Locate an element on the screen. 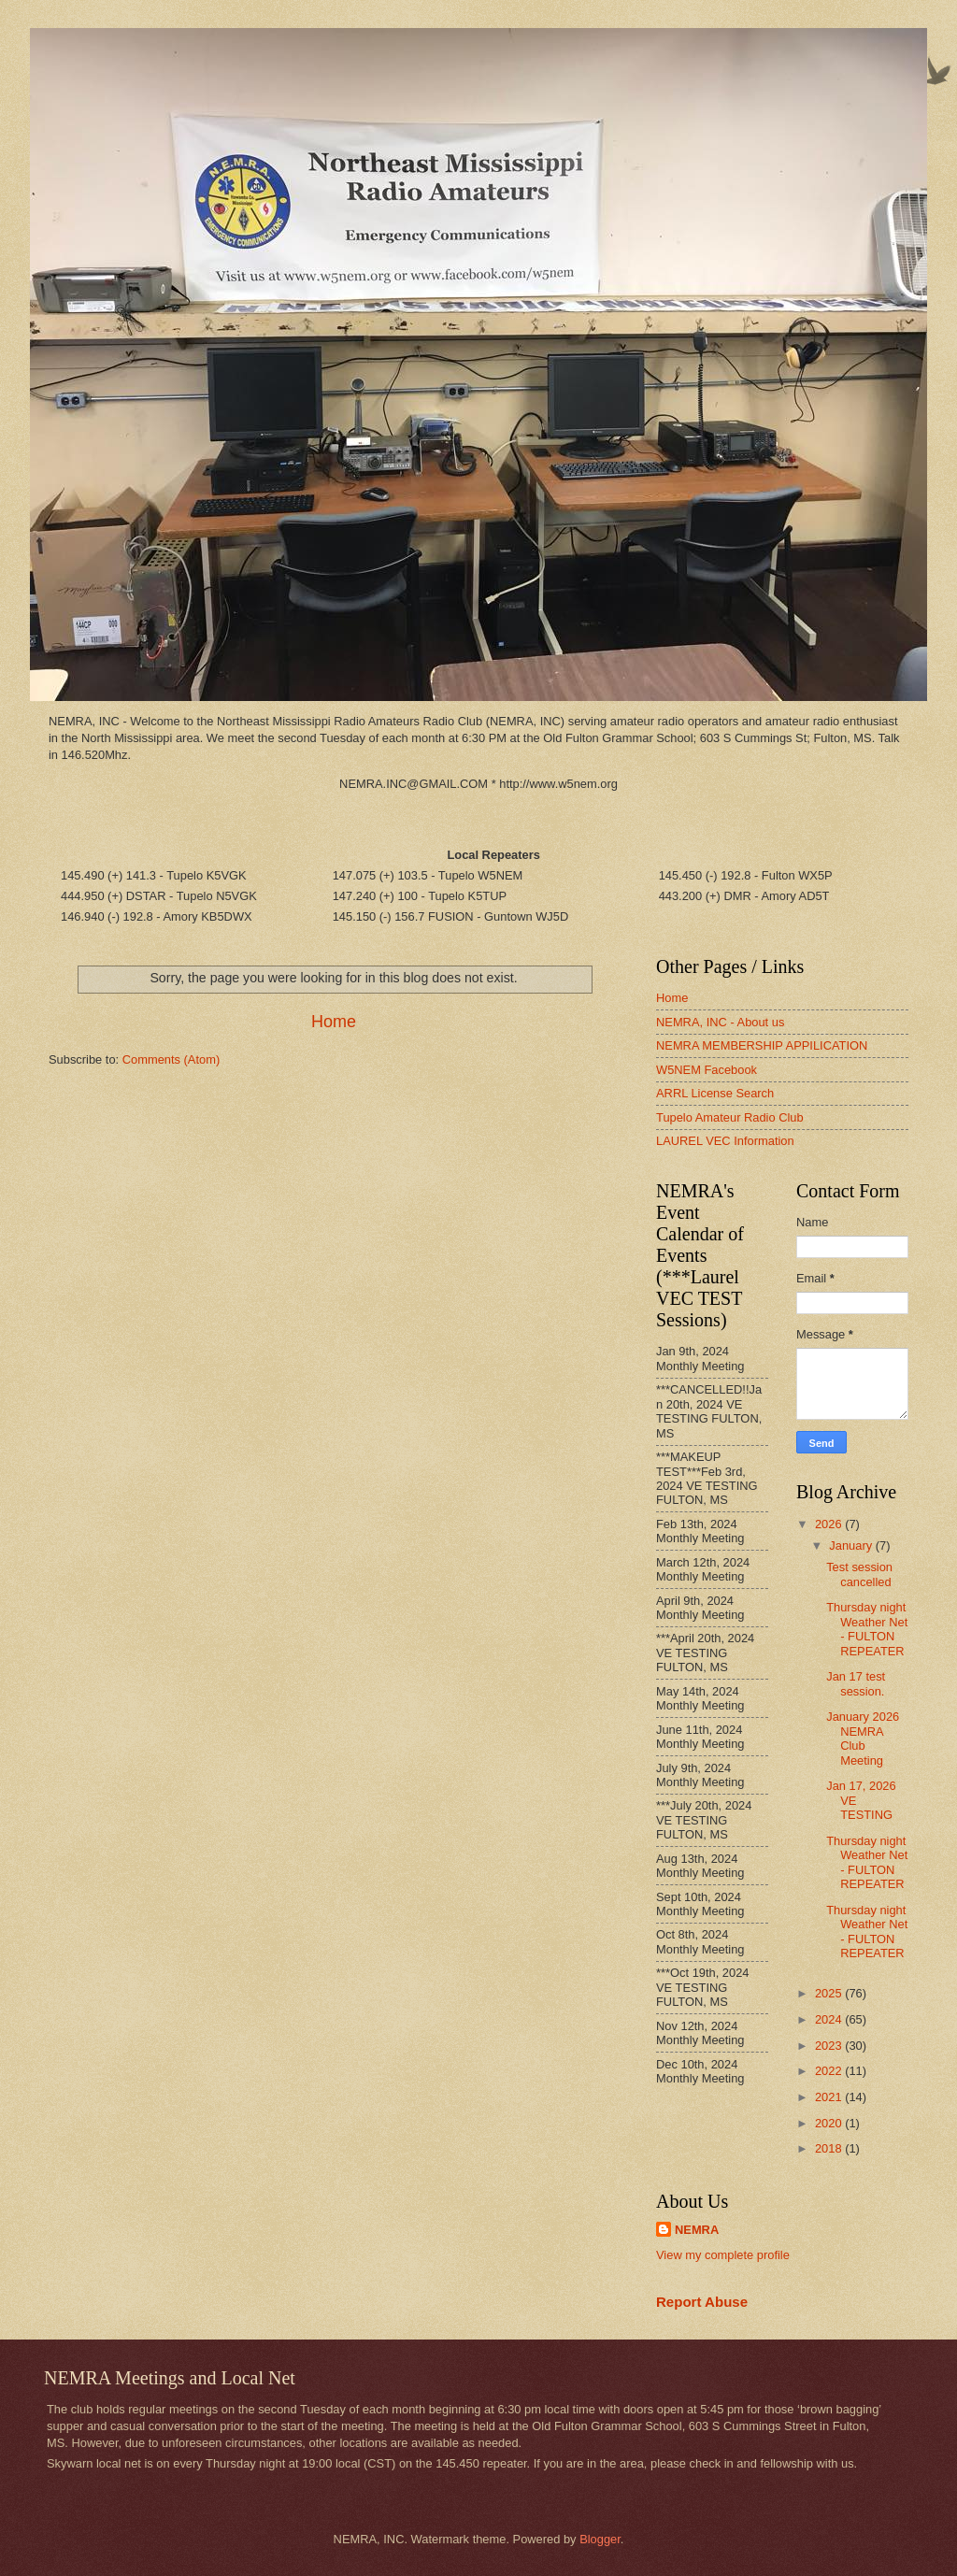 The image size is (957, 2576). Thursday night Weather Net - FULTON REPEATER is located at coordinates (866, 1628).